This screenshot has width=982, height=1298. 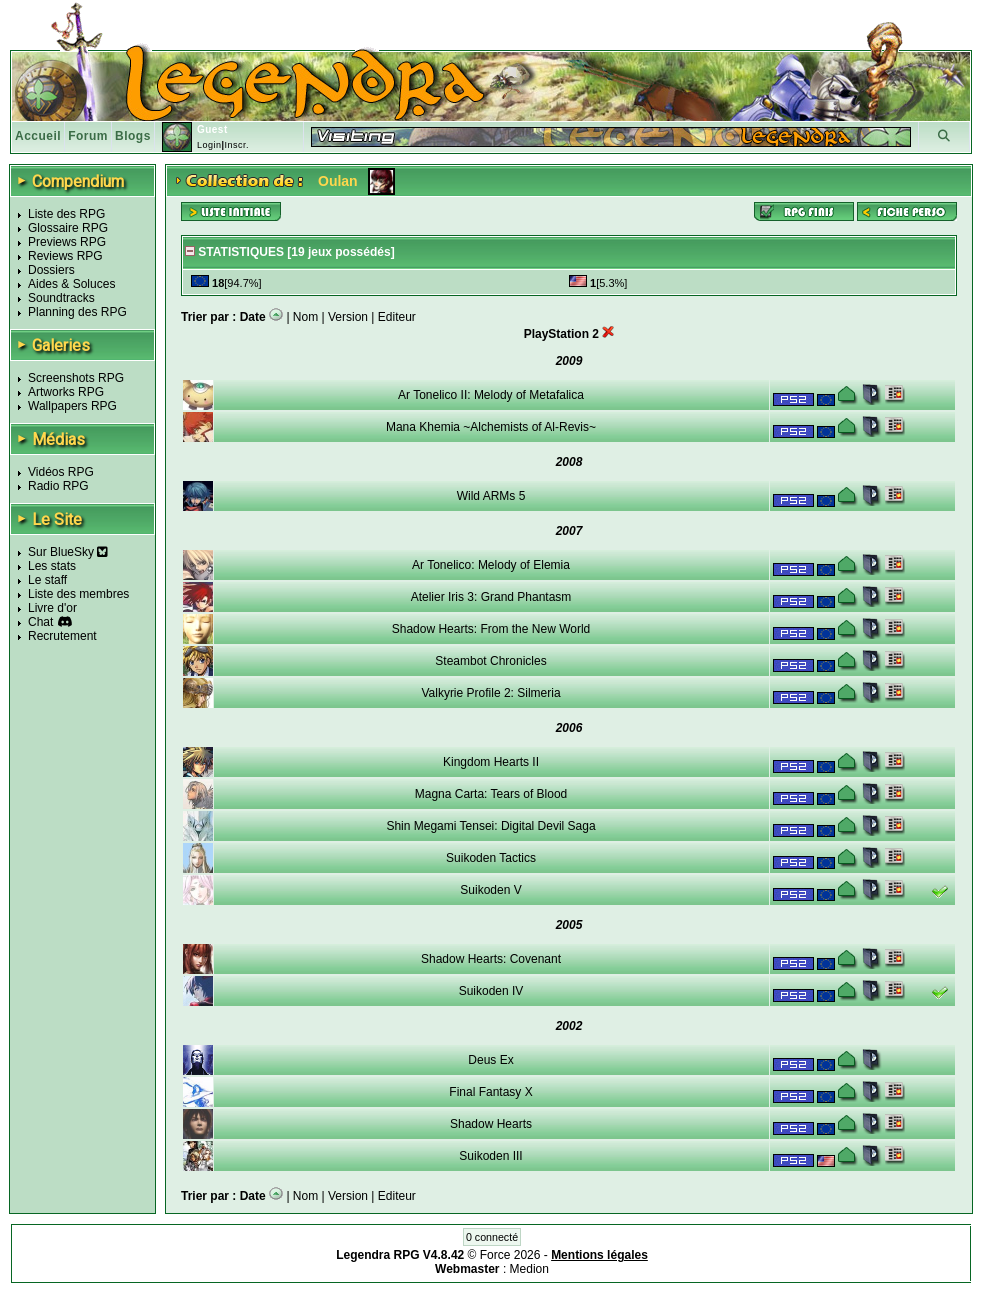 What do you see at coordinates (490, 890) in the screenshot?
I see `Suikoden V` at bounding box center [490, 890].